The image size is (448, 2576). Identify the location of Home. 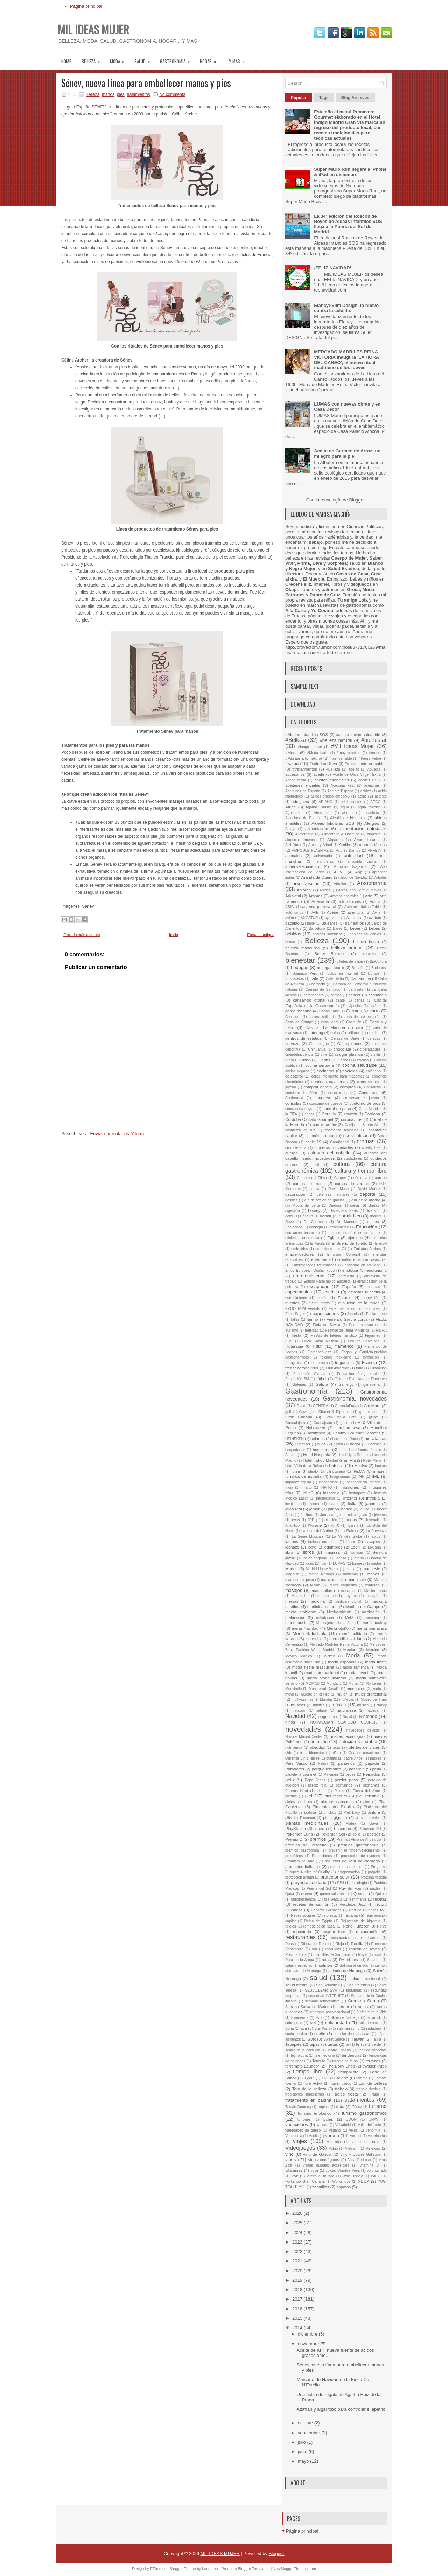
(66, 61).